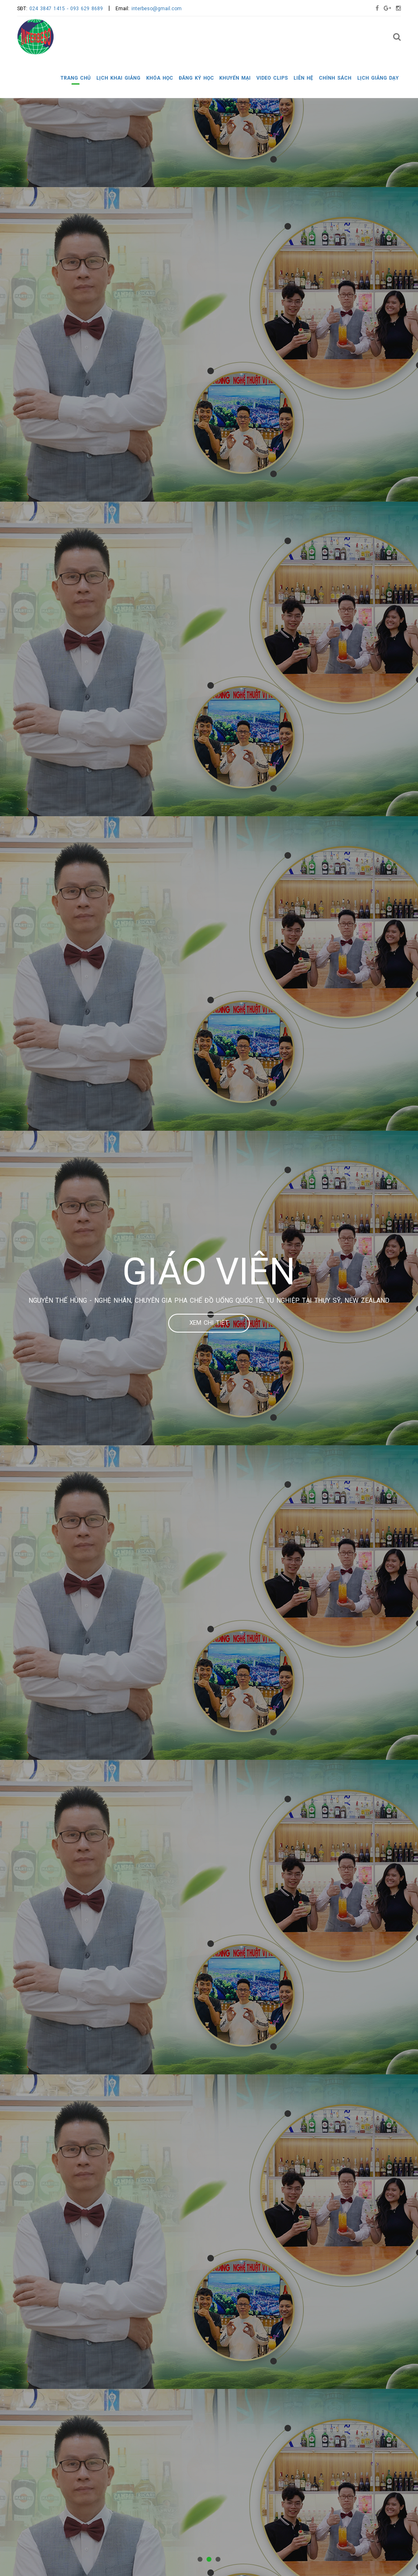 Image resolution: width=418 pixels, height=2576 pixels. What do you see at coordinates (156, 8) in the screenshot?
I see `interbeso@gmail.com` at bounding box center [156, 8].